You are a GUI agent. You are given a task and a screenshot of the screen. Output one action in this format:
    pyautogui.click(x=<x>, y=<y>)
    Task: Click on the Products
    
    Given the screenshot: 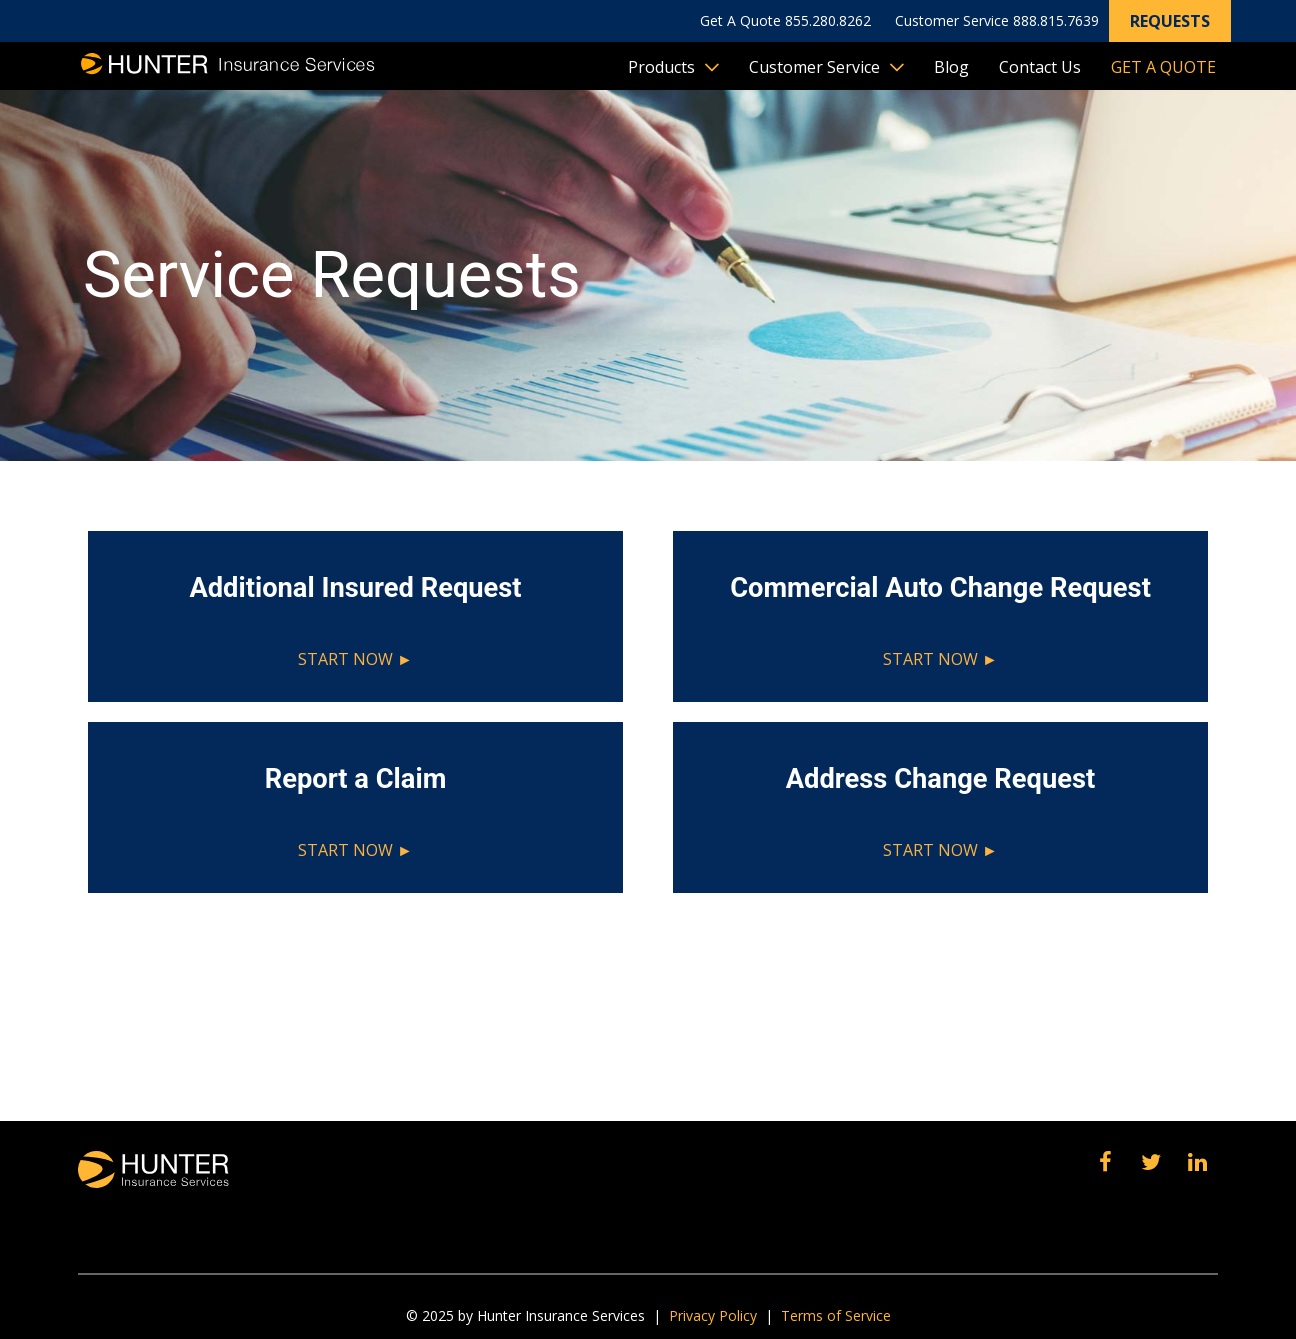 What is the action you would take?
    pyautogui.click(x=661, y=67)
    